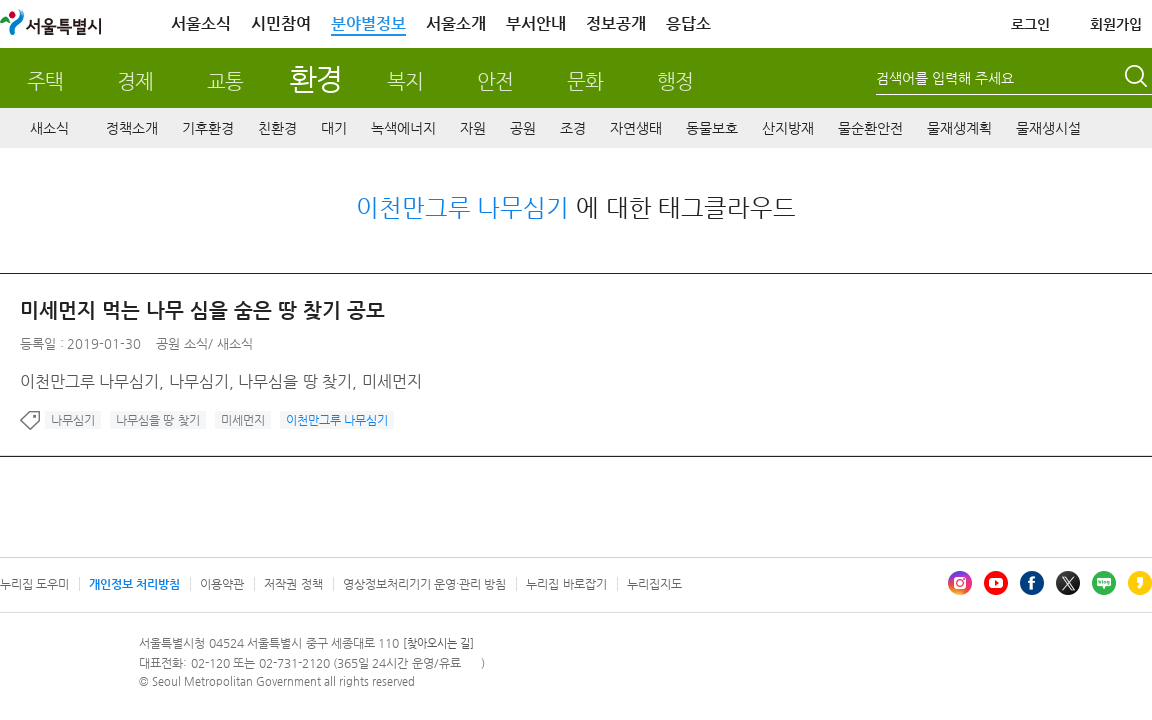 Image resolution: width=1152 pixels, height=720 pixels. I want to click on 자원, so click(473, 128).